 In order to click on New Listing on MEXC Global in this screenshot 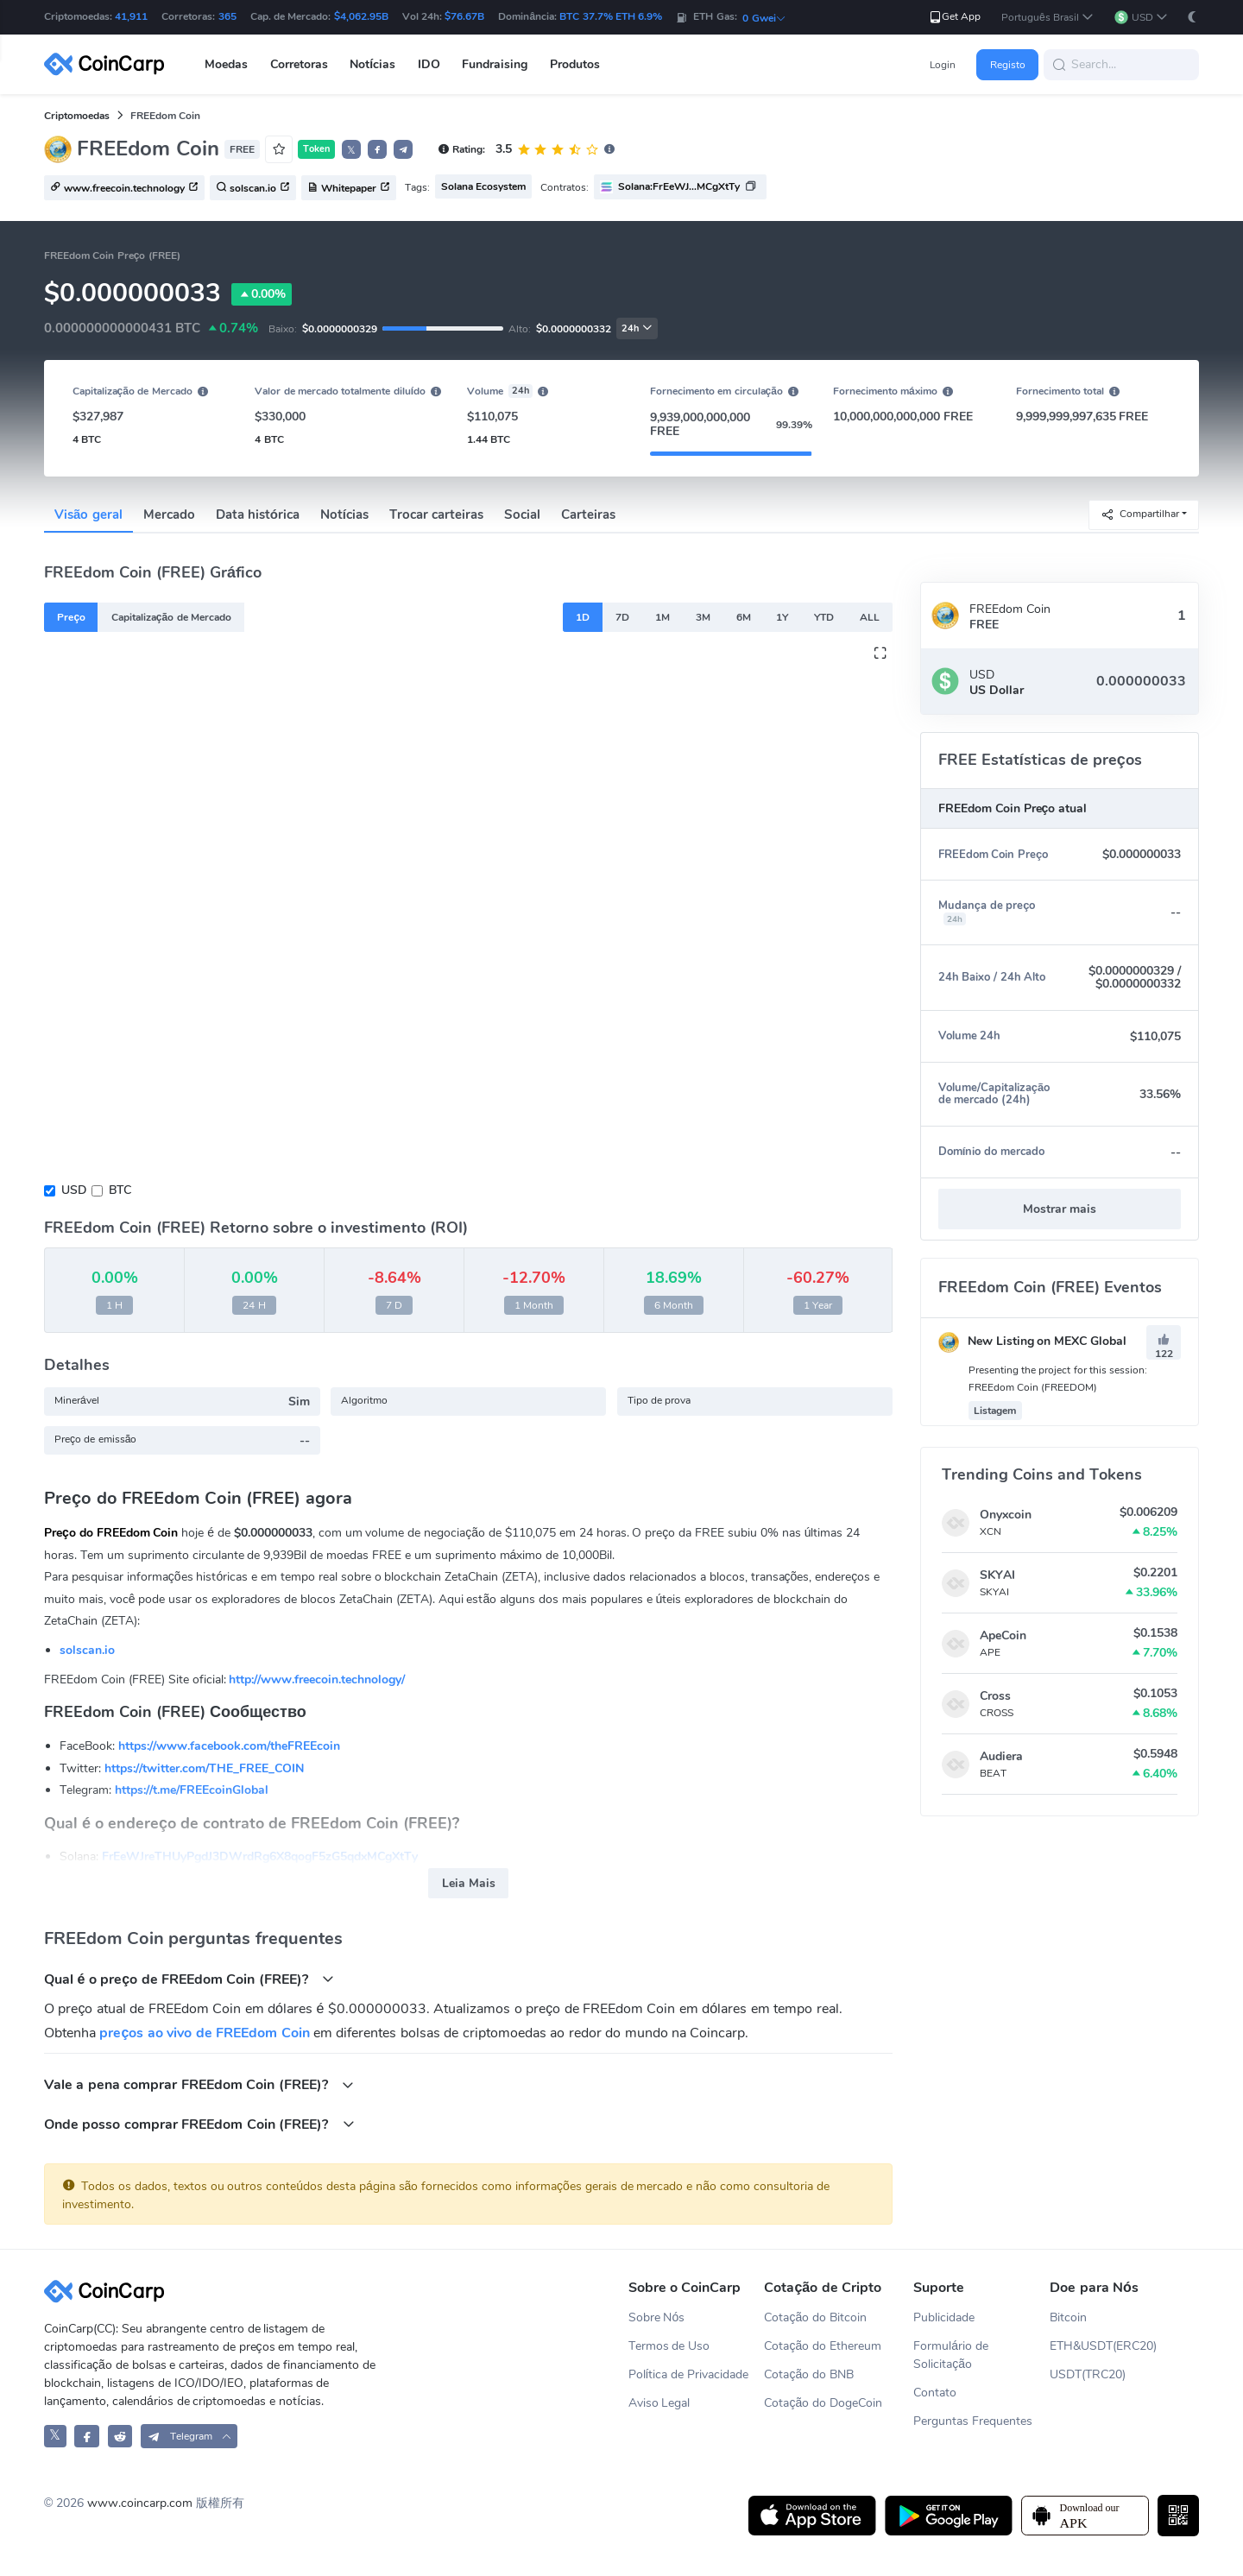, I will do `click(1032, 1341)`.